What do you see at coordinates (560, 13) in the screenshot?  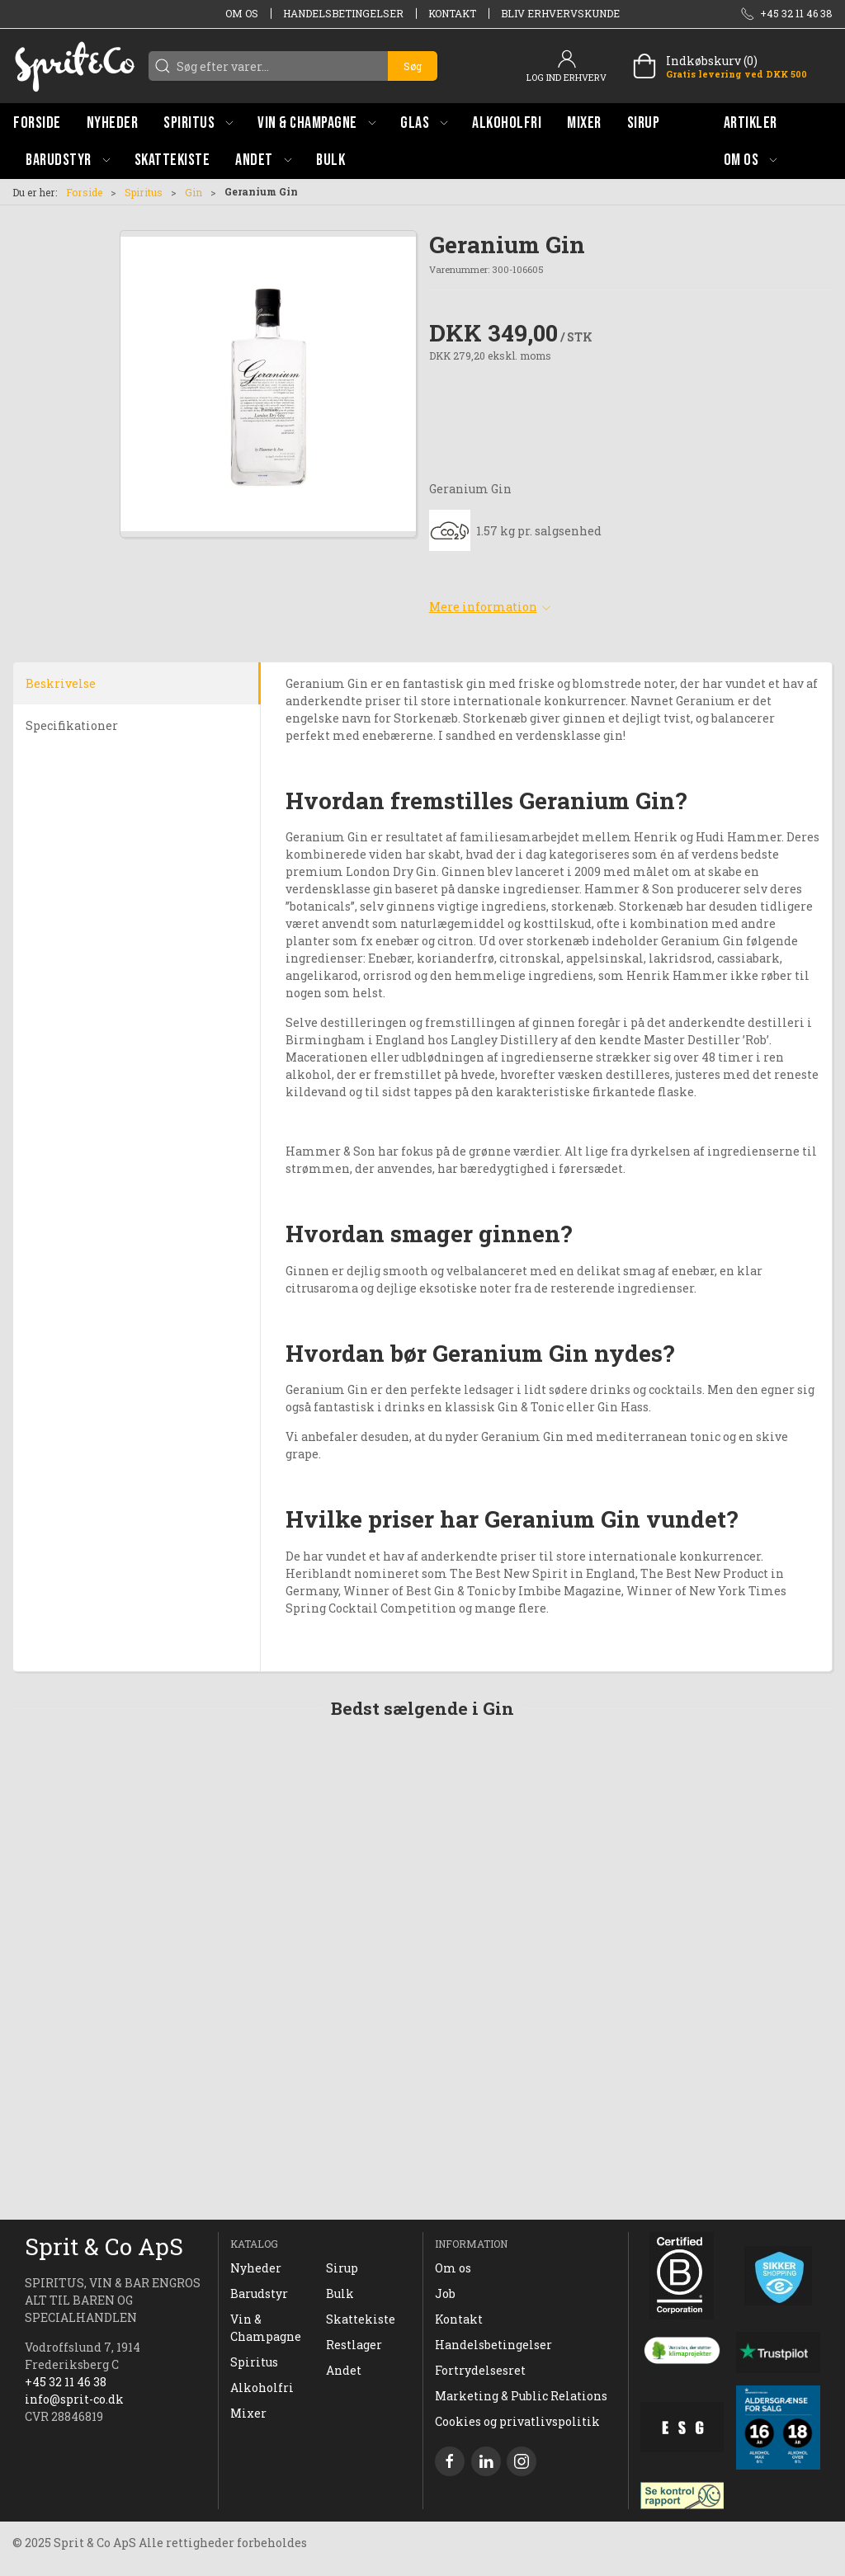 I see `Bliv erhvervskunde` at bounding box center [560, 13].